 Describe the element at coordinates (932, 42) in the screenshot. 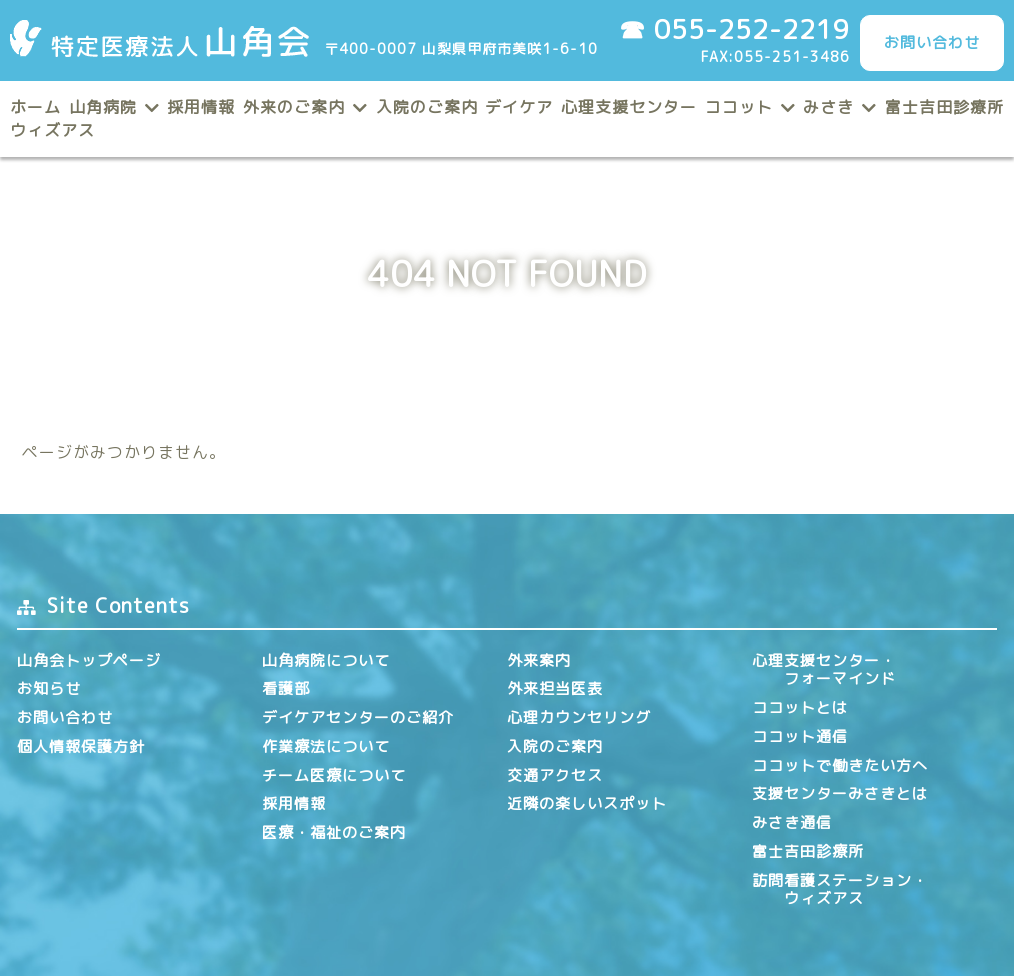

I see `お問い合わせ` at that location.